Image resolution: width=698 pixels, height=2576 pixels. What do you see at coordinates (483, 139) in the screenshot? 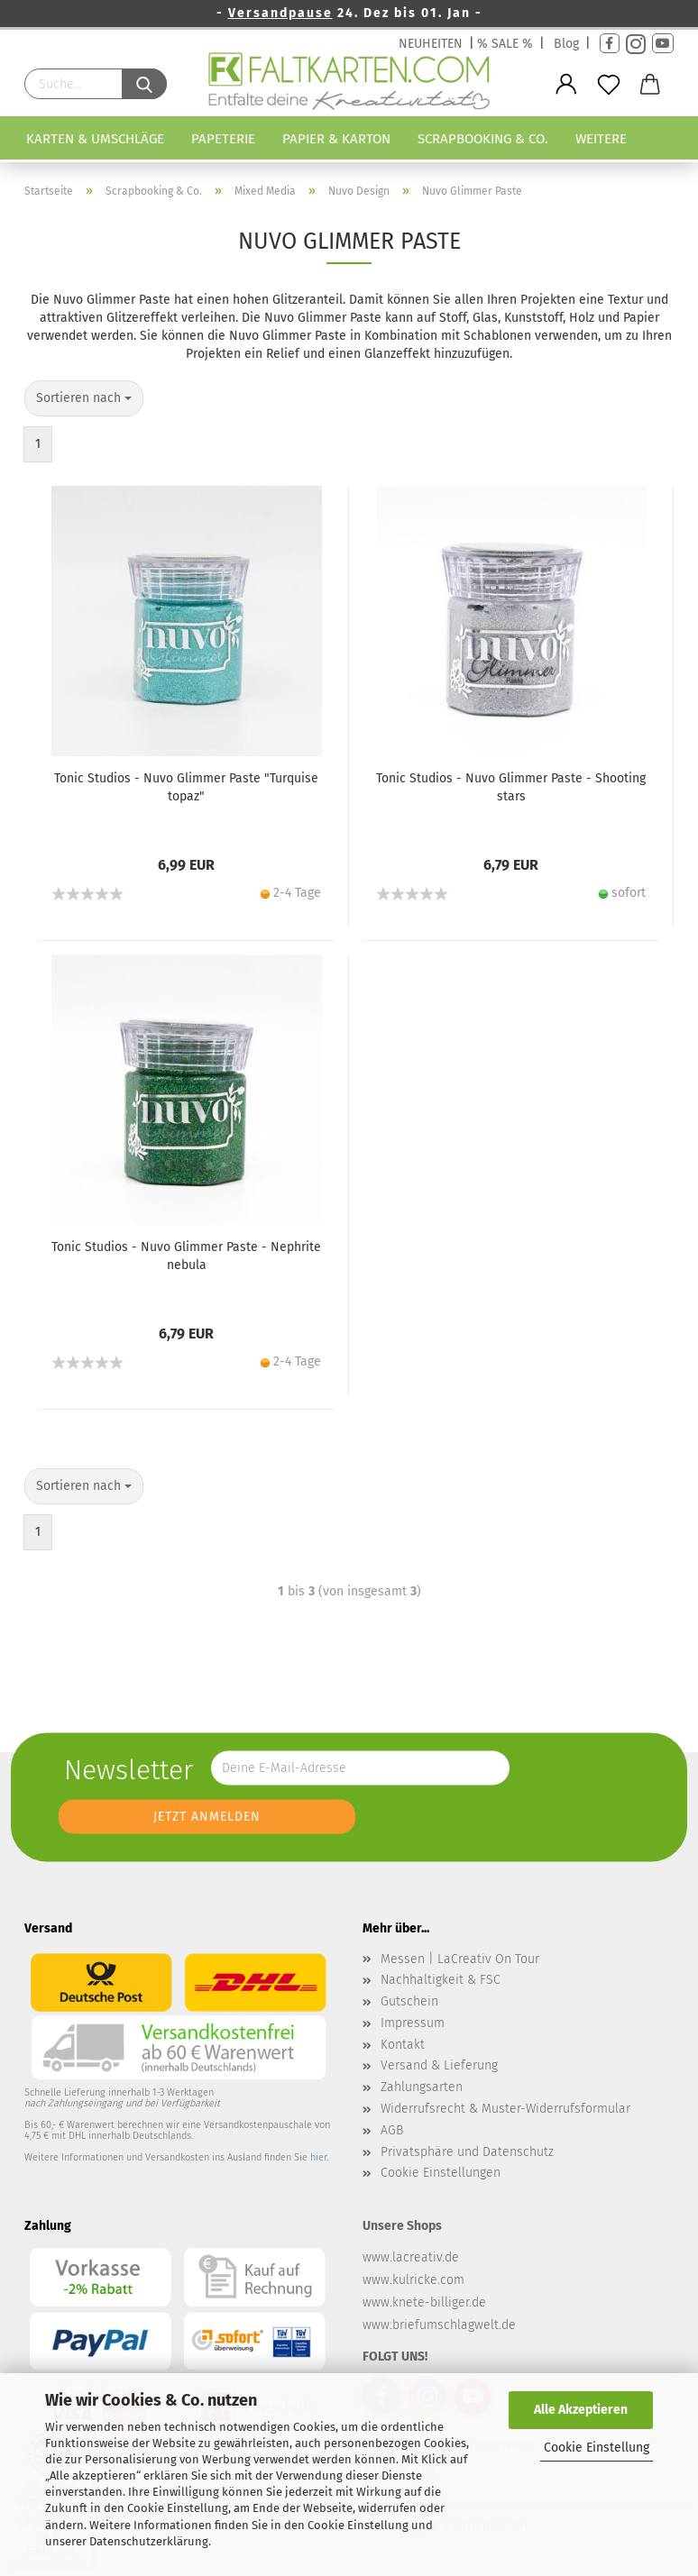
I see `Scrapbooking & Co.` at bounding box center [483, 139].